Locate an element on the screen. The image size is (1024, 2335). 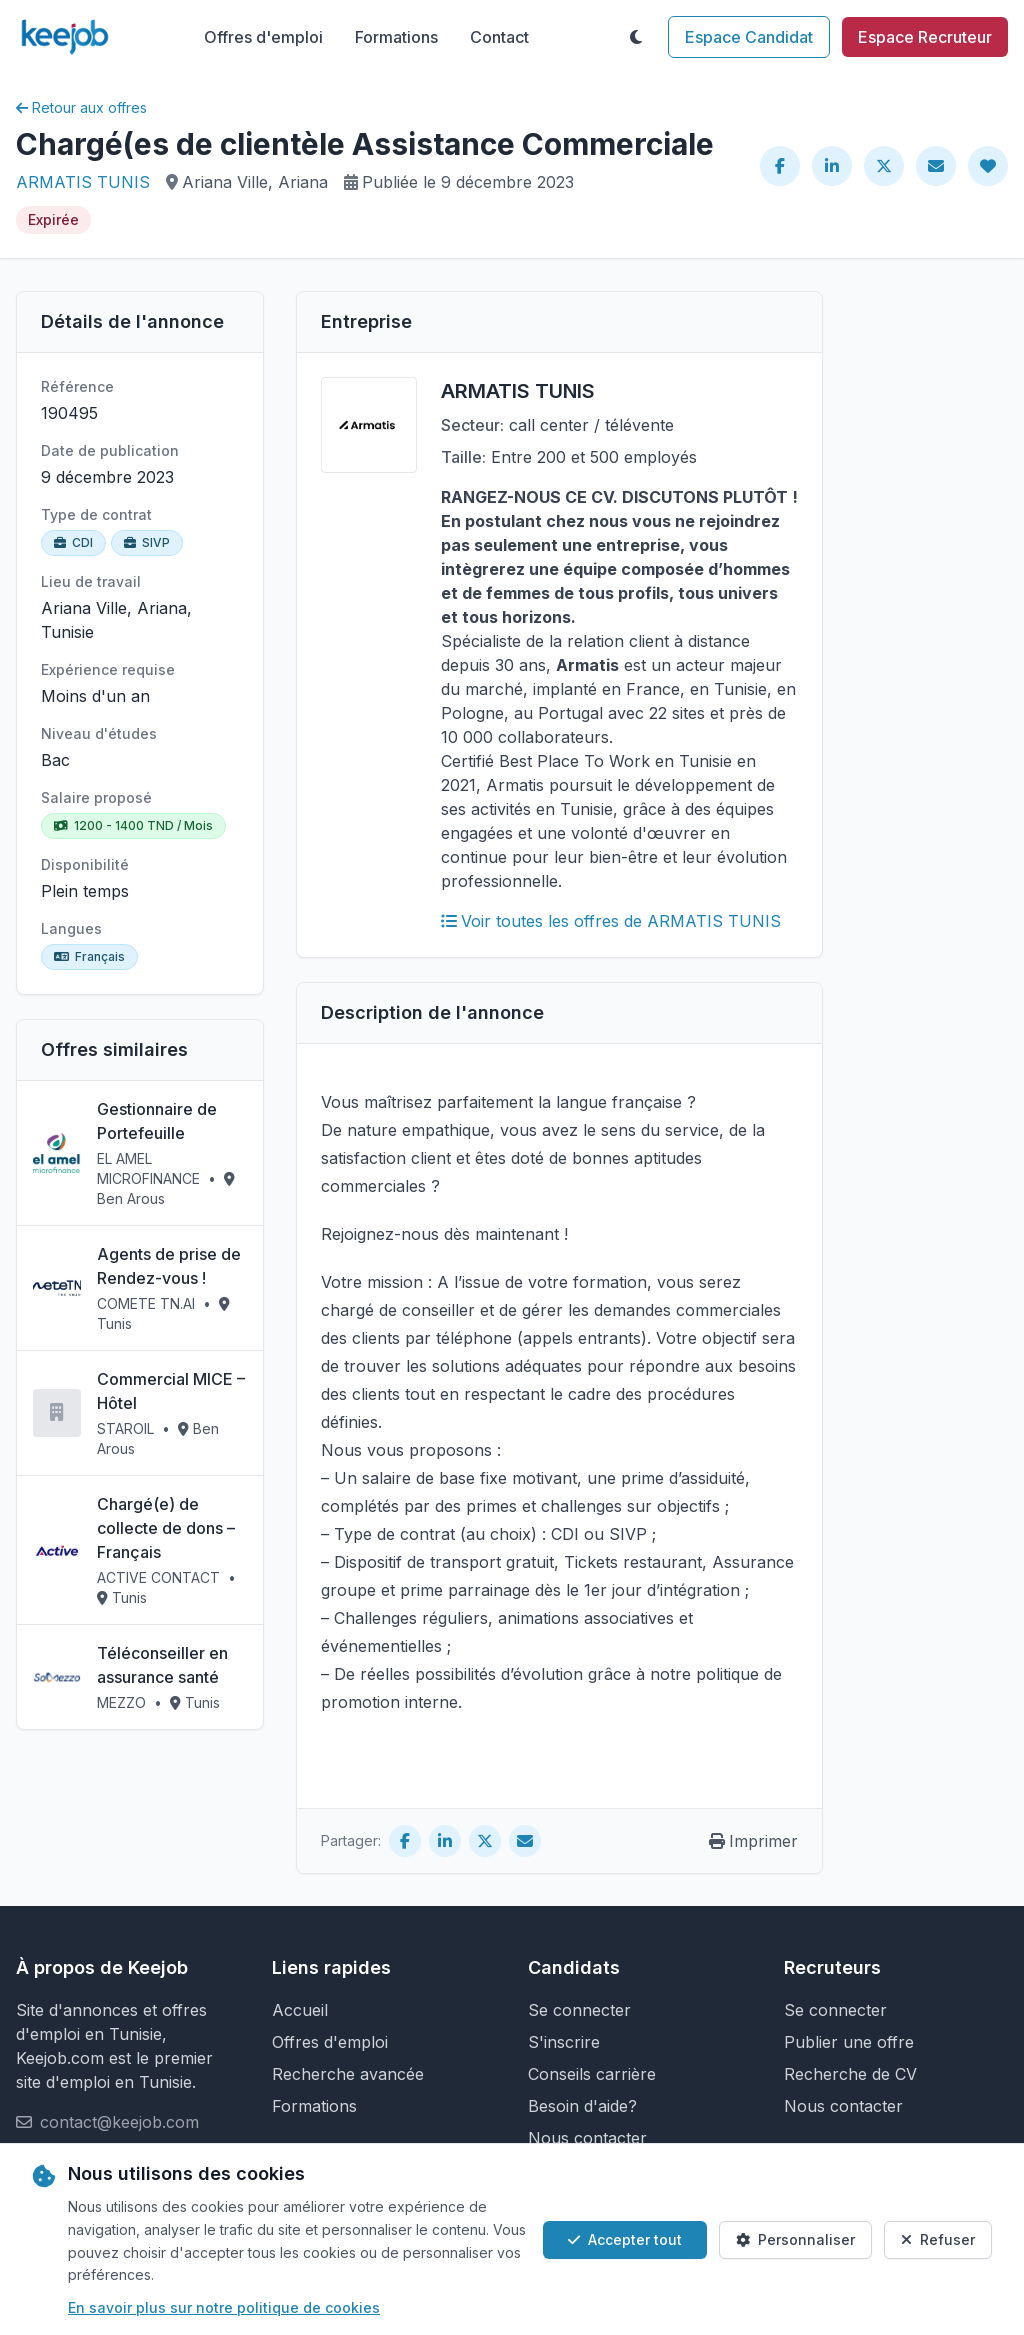
Publier une offre is located at coordinates (849, 2042).